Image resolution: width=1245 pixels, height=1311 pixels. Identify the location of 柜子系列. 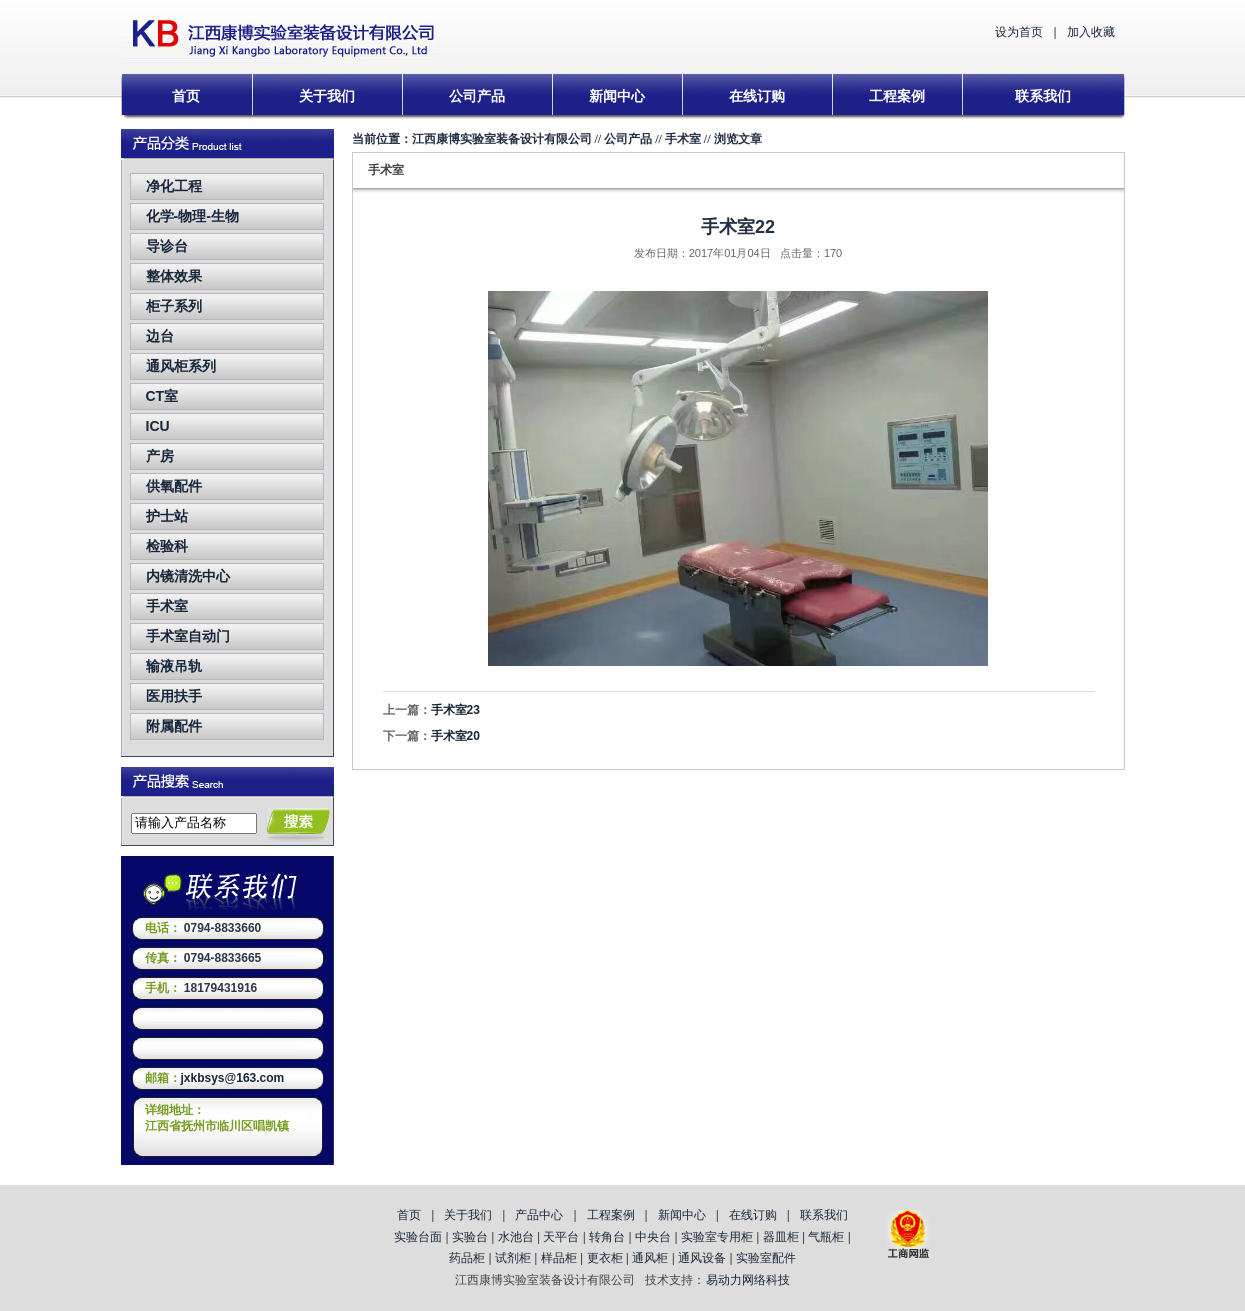
(174, 306).